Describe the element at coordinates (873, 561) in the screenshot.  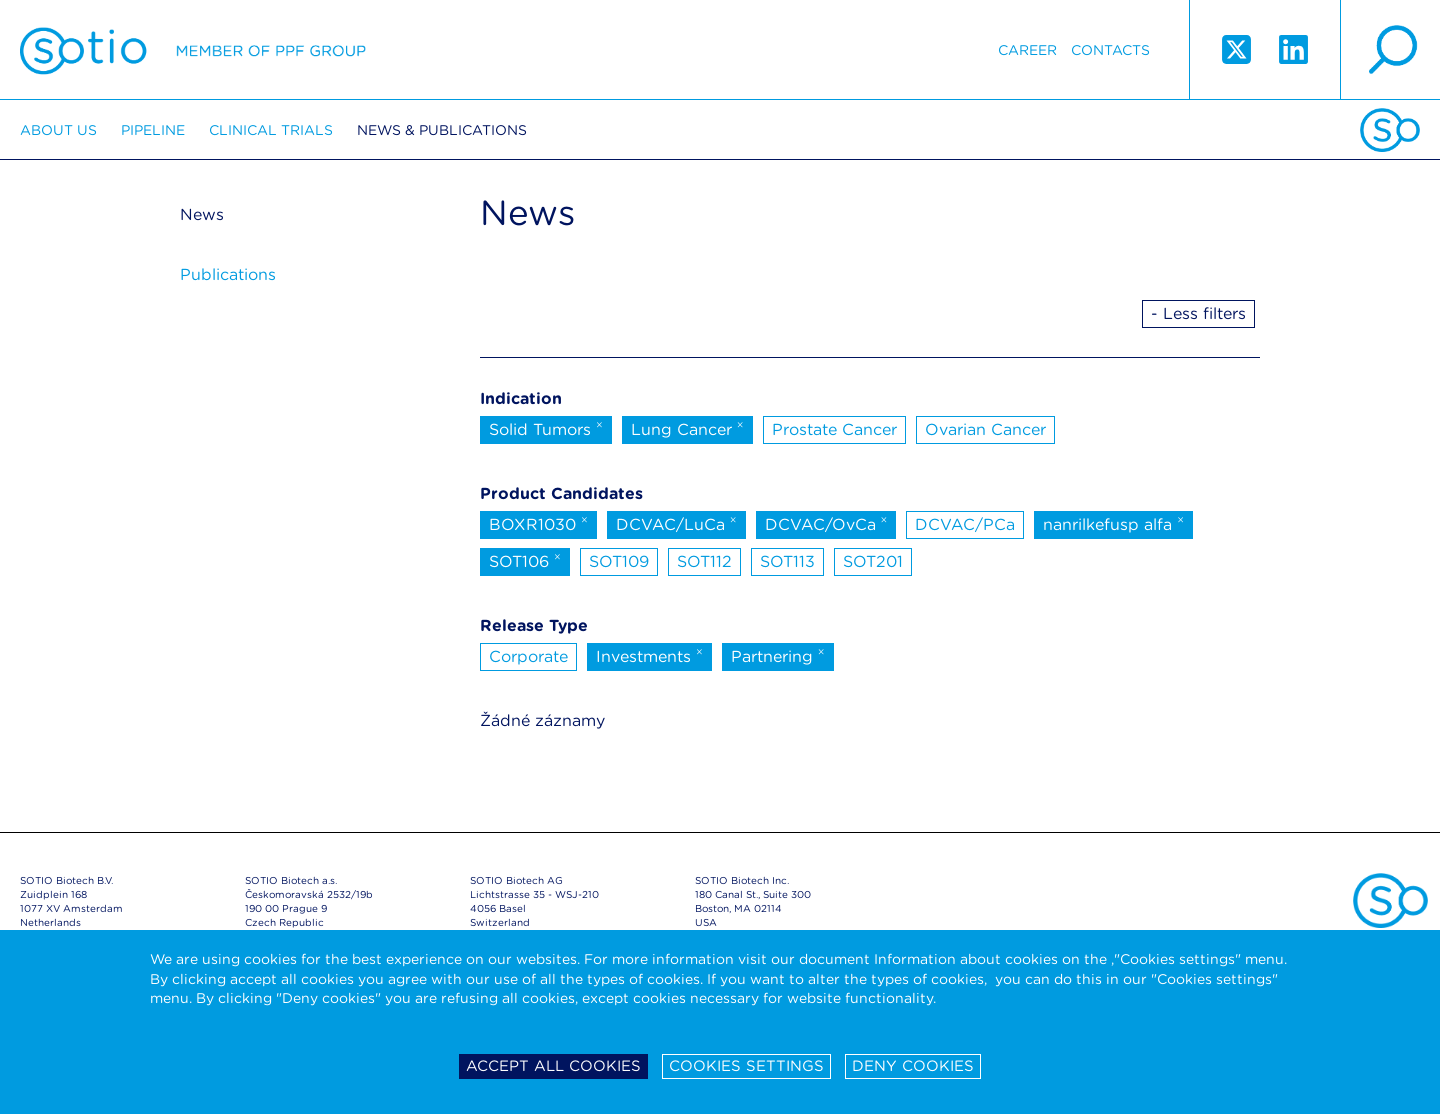
I see `SOT201` at that location.